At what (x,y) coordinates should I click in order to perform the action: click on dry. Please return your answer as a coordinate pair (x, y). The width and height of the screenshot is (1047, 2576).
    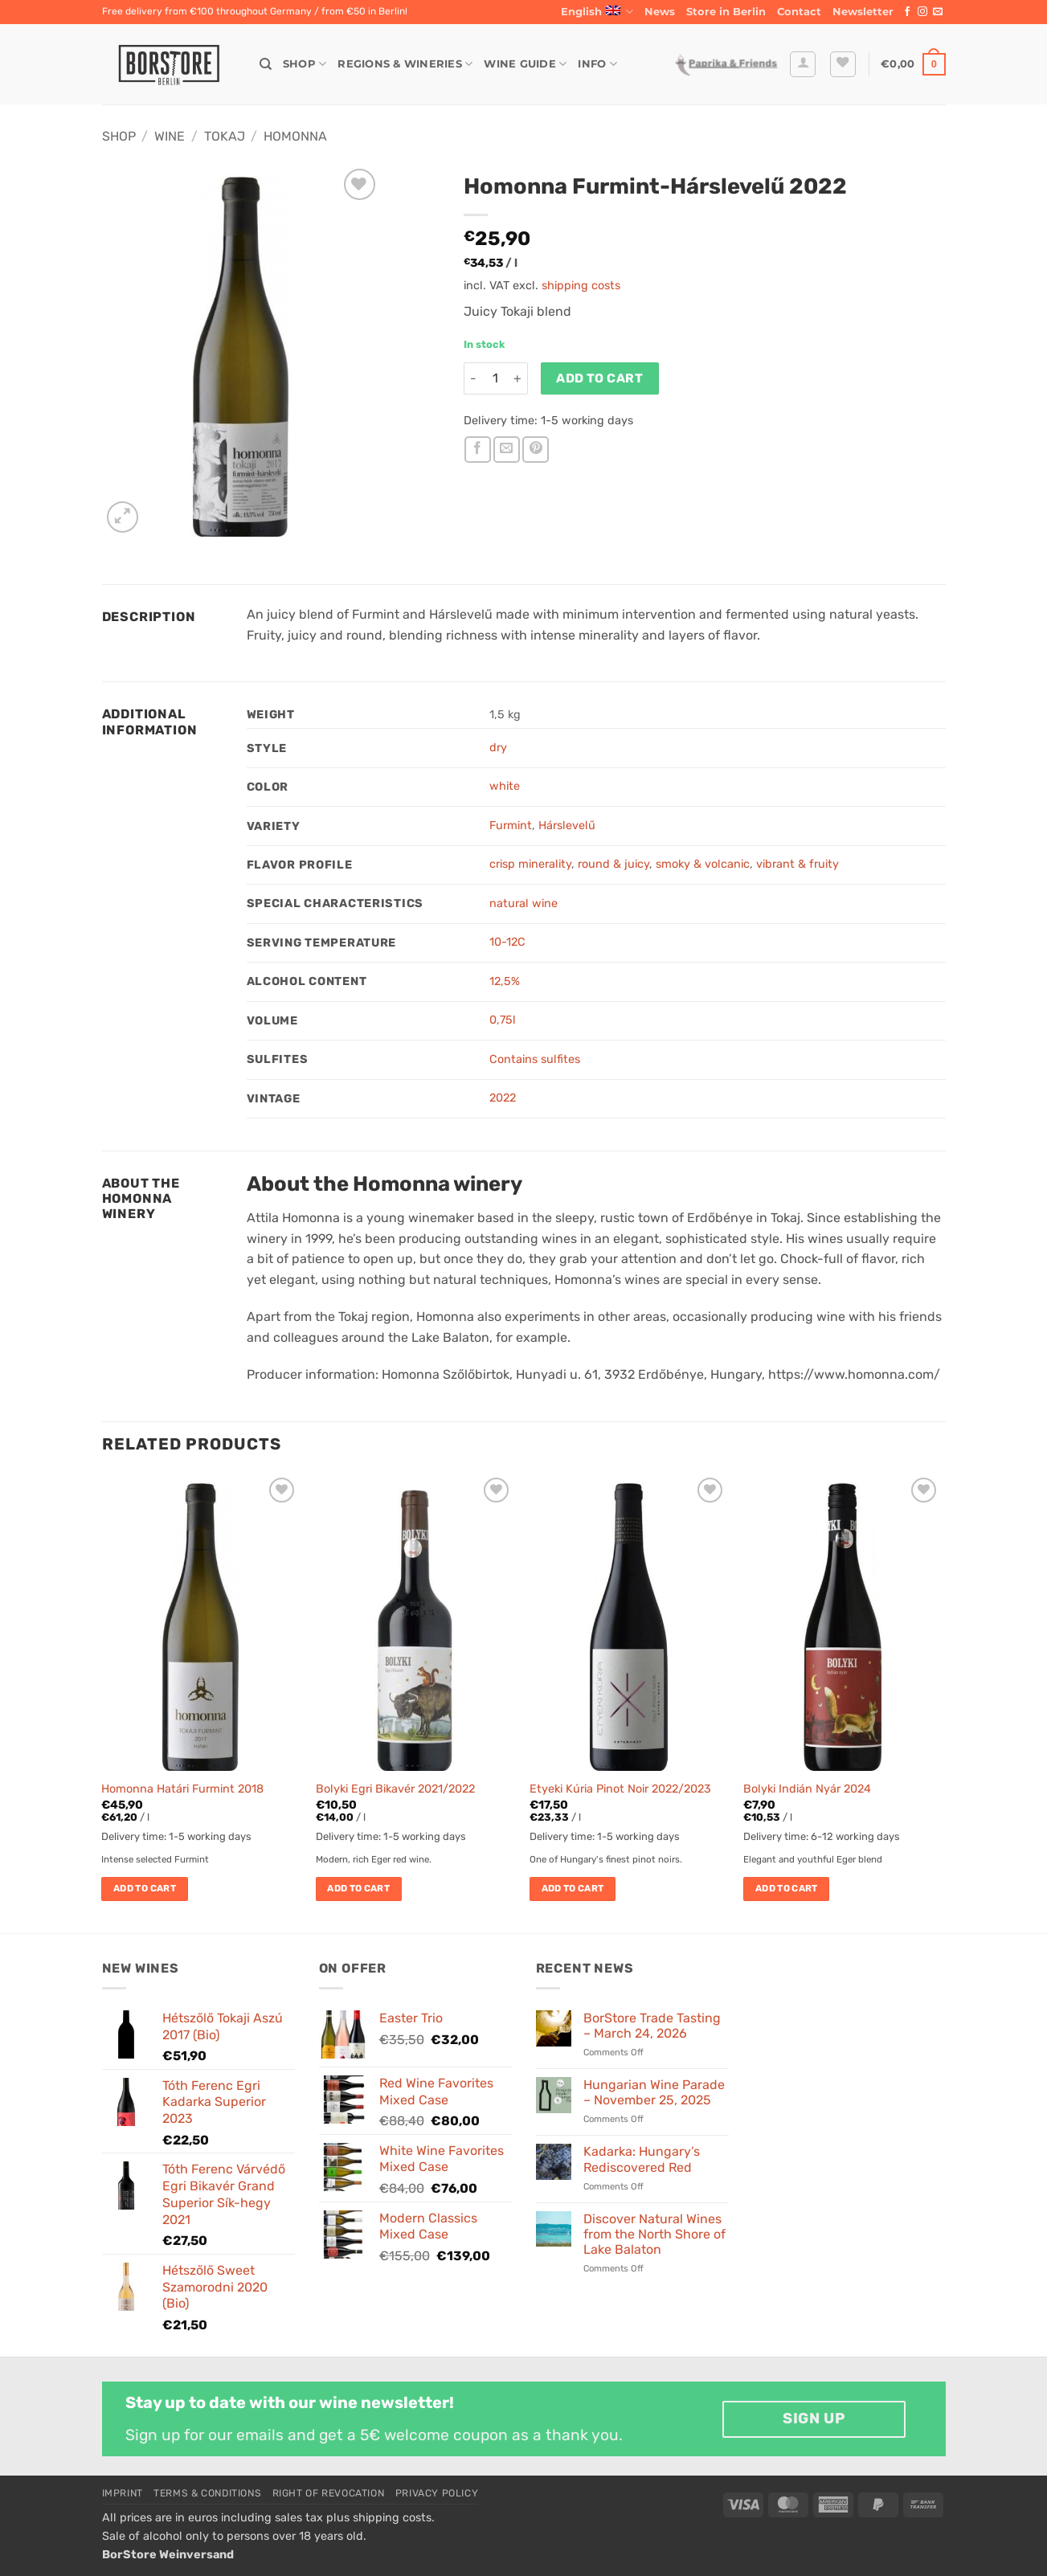
    Looking at the image, I should click on (498, 747).